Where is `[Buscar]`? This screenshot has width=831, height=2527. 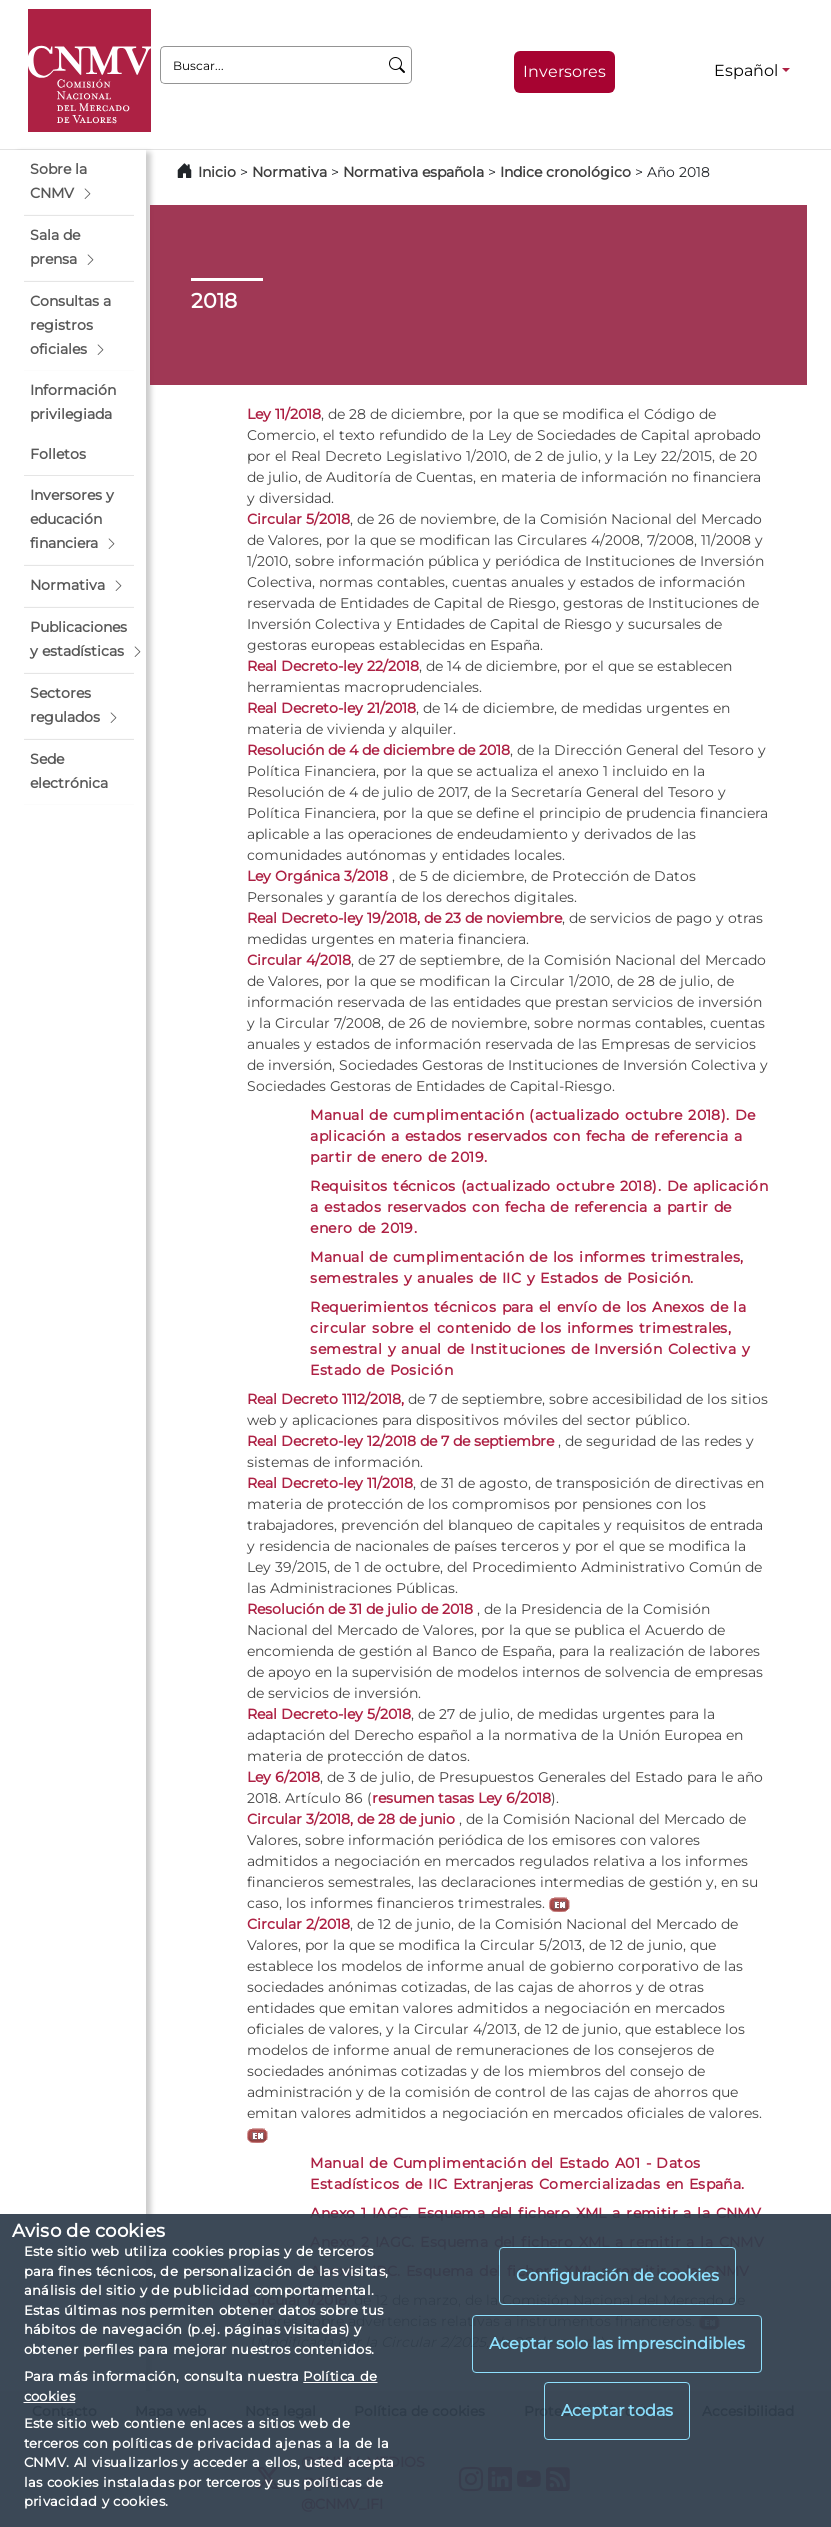
[Buscar] is located at coordinates (397, 65).